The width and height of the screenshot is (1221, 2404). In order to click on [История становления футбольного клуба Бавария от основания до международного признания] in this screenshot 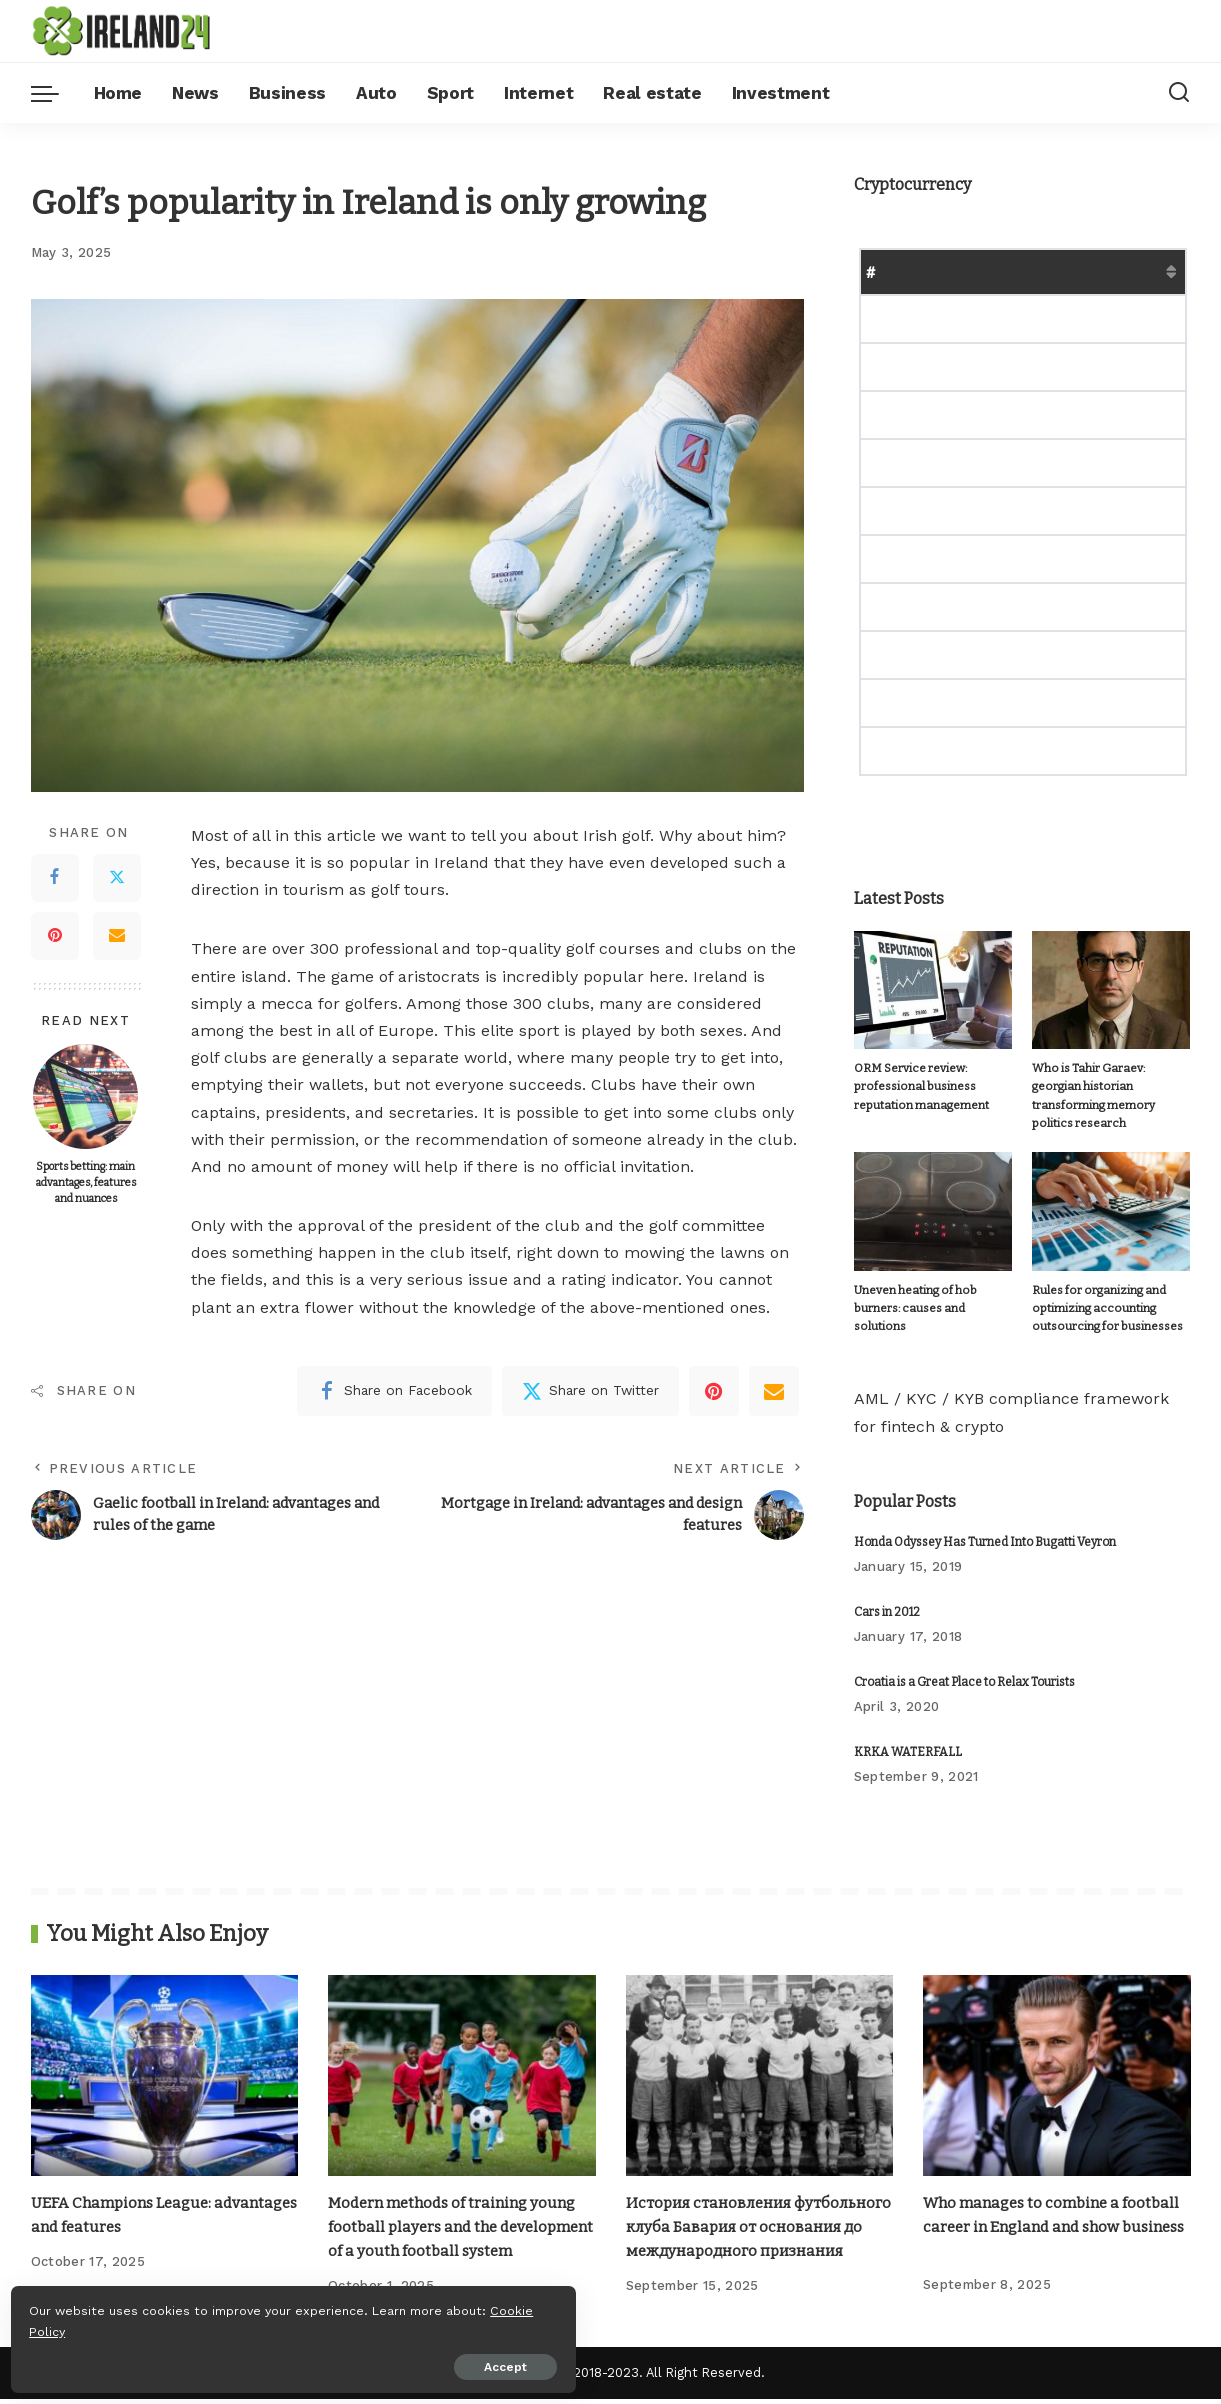, I will do `click(760, 2059)`.